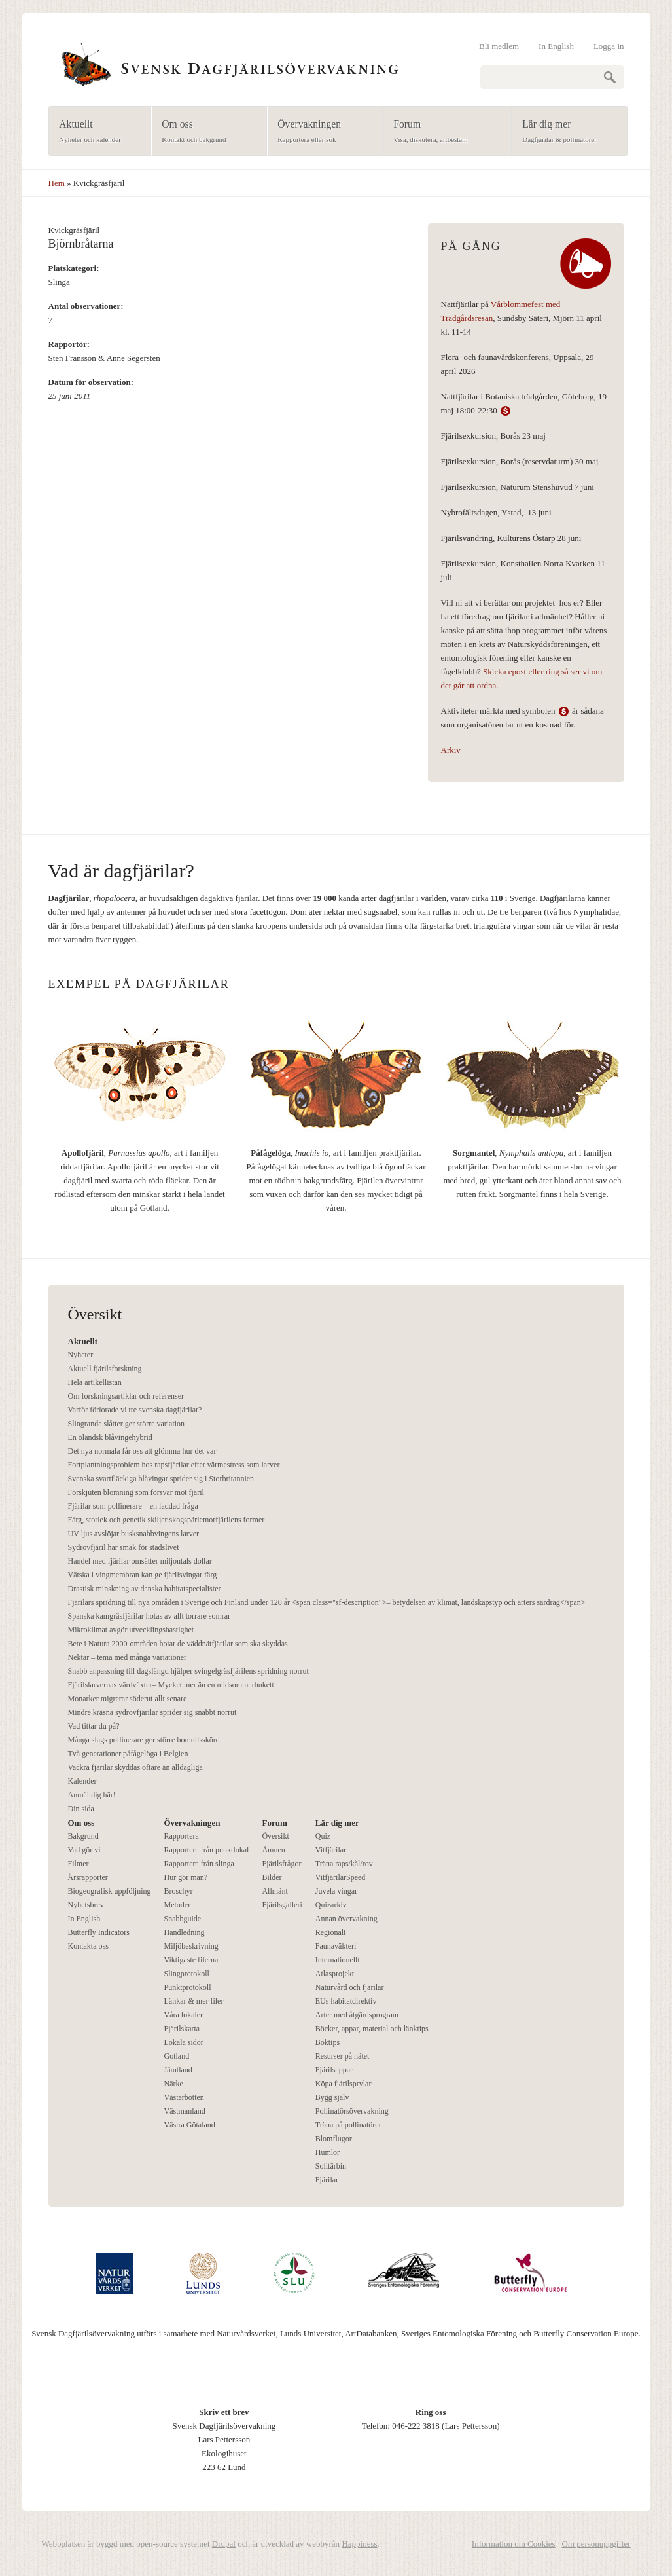 This screenshot has width=672, height=2576. Describe the element at coordinates (346, 1918) in the screenshot. I see `Annan övervakning` at that location.